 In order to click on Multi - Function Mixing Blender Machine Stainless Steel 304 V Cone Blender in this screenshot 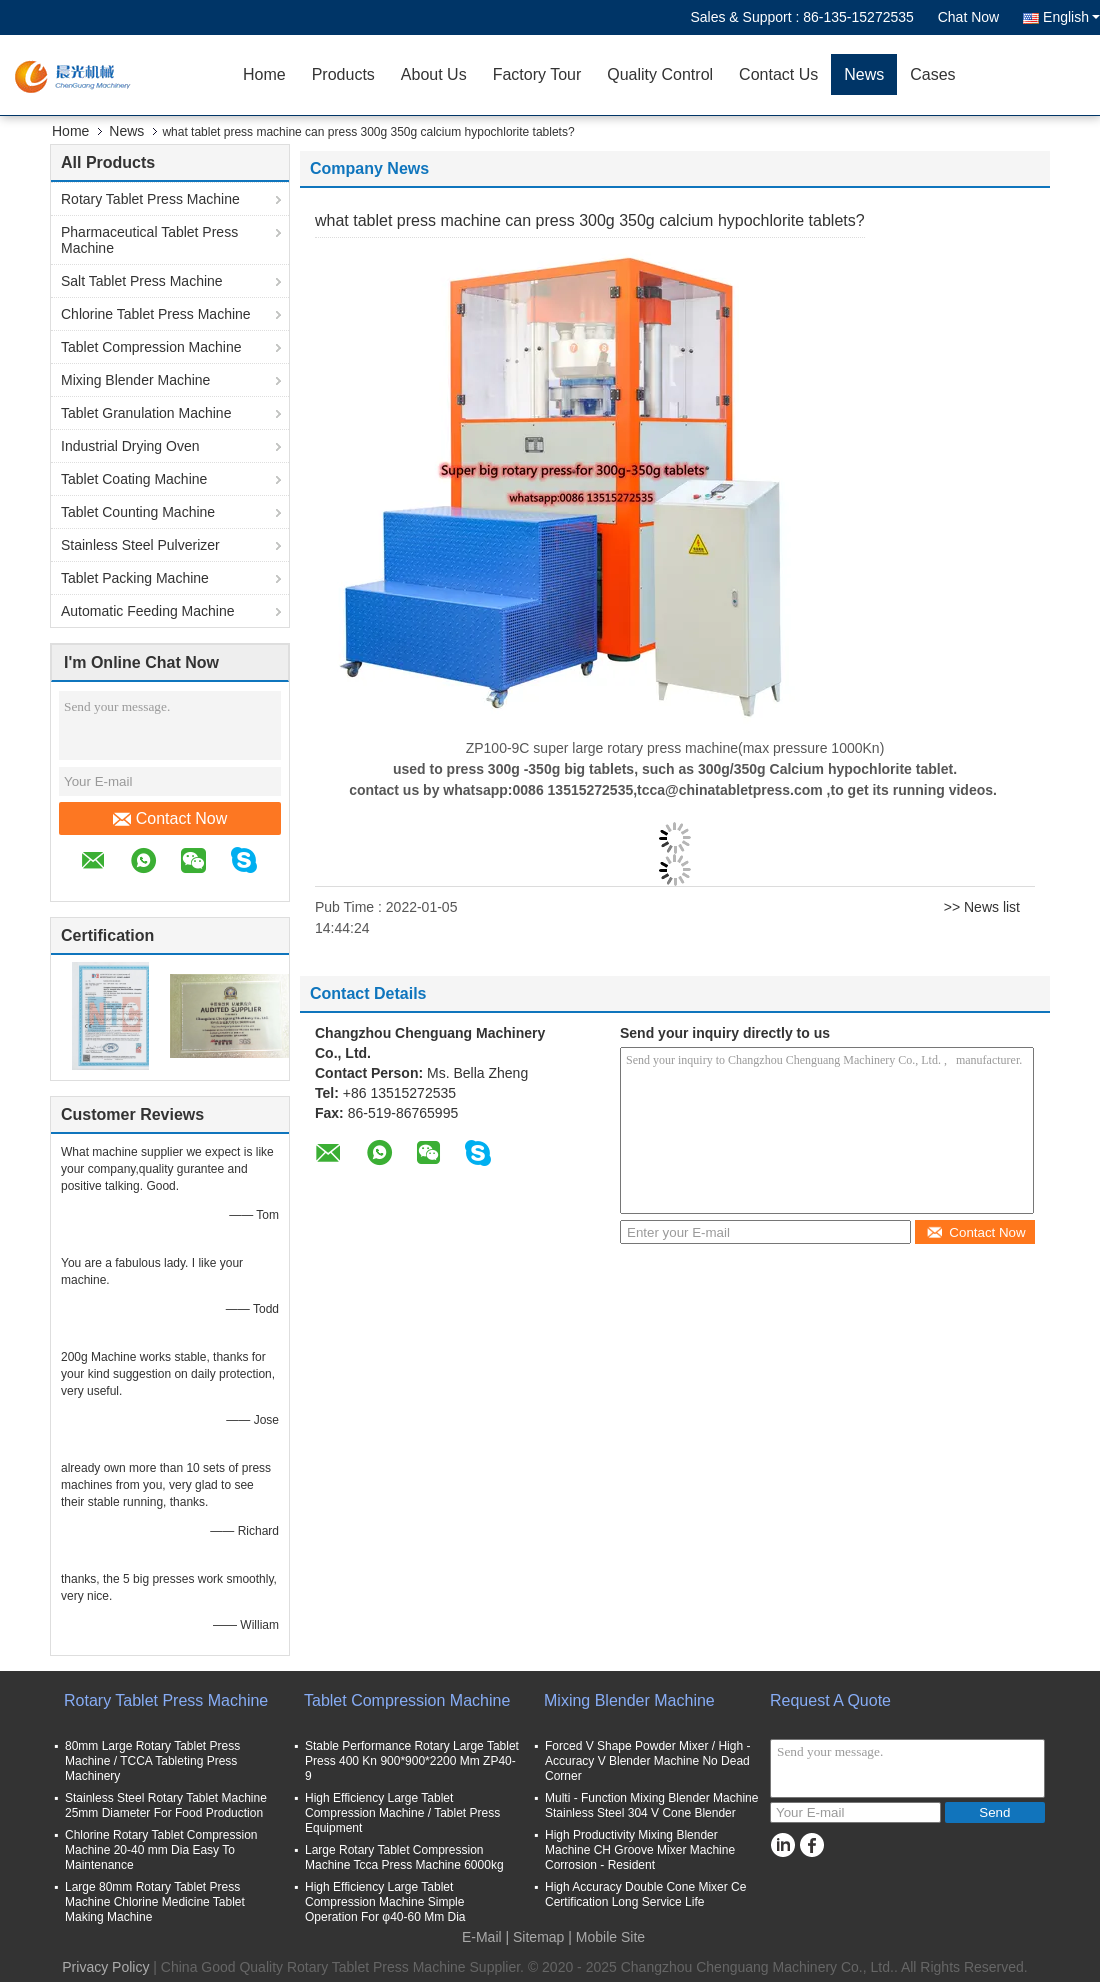, I will do `click(651, 1805)`.